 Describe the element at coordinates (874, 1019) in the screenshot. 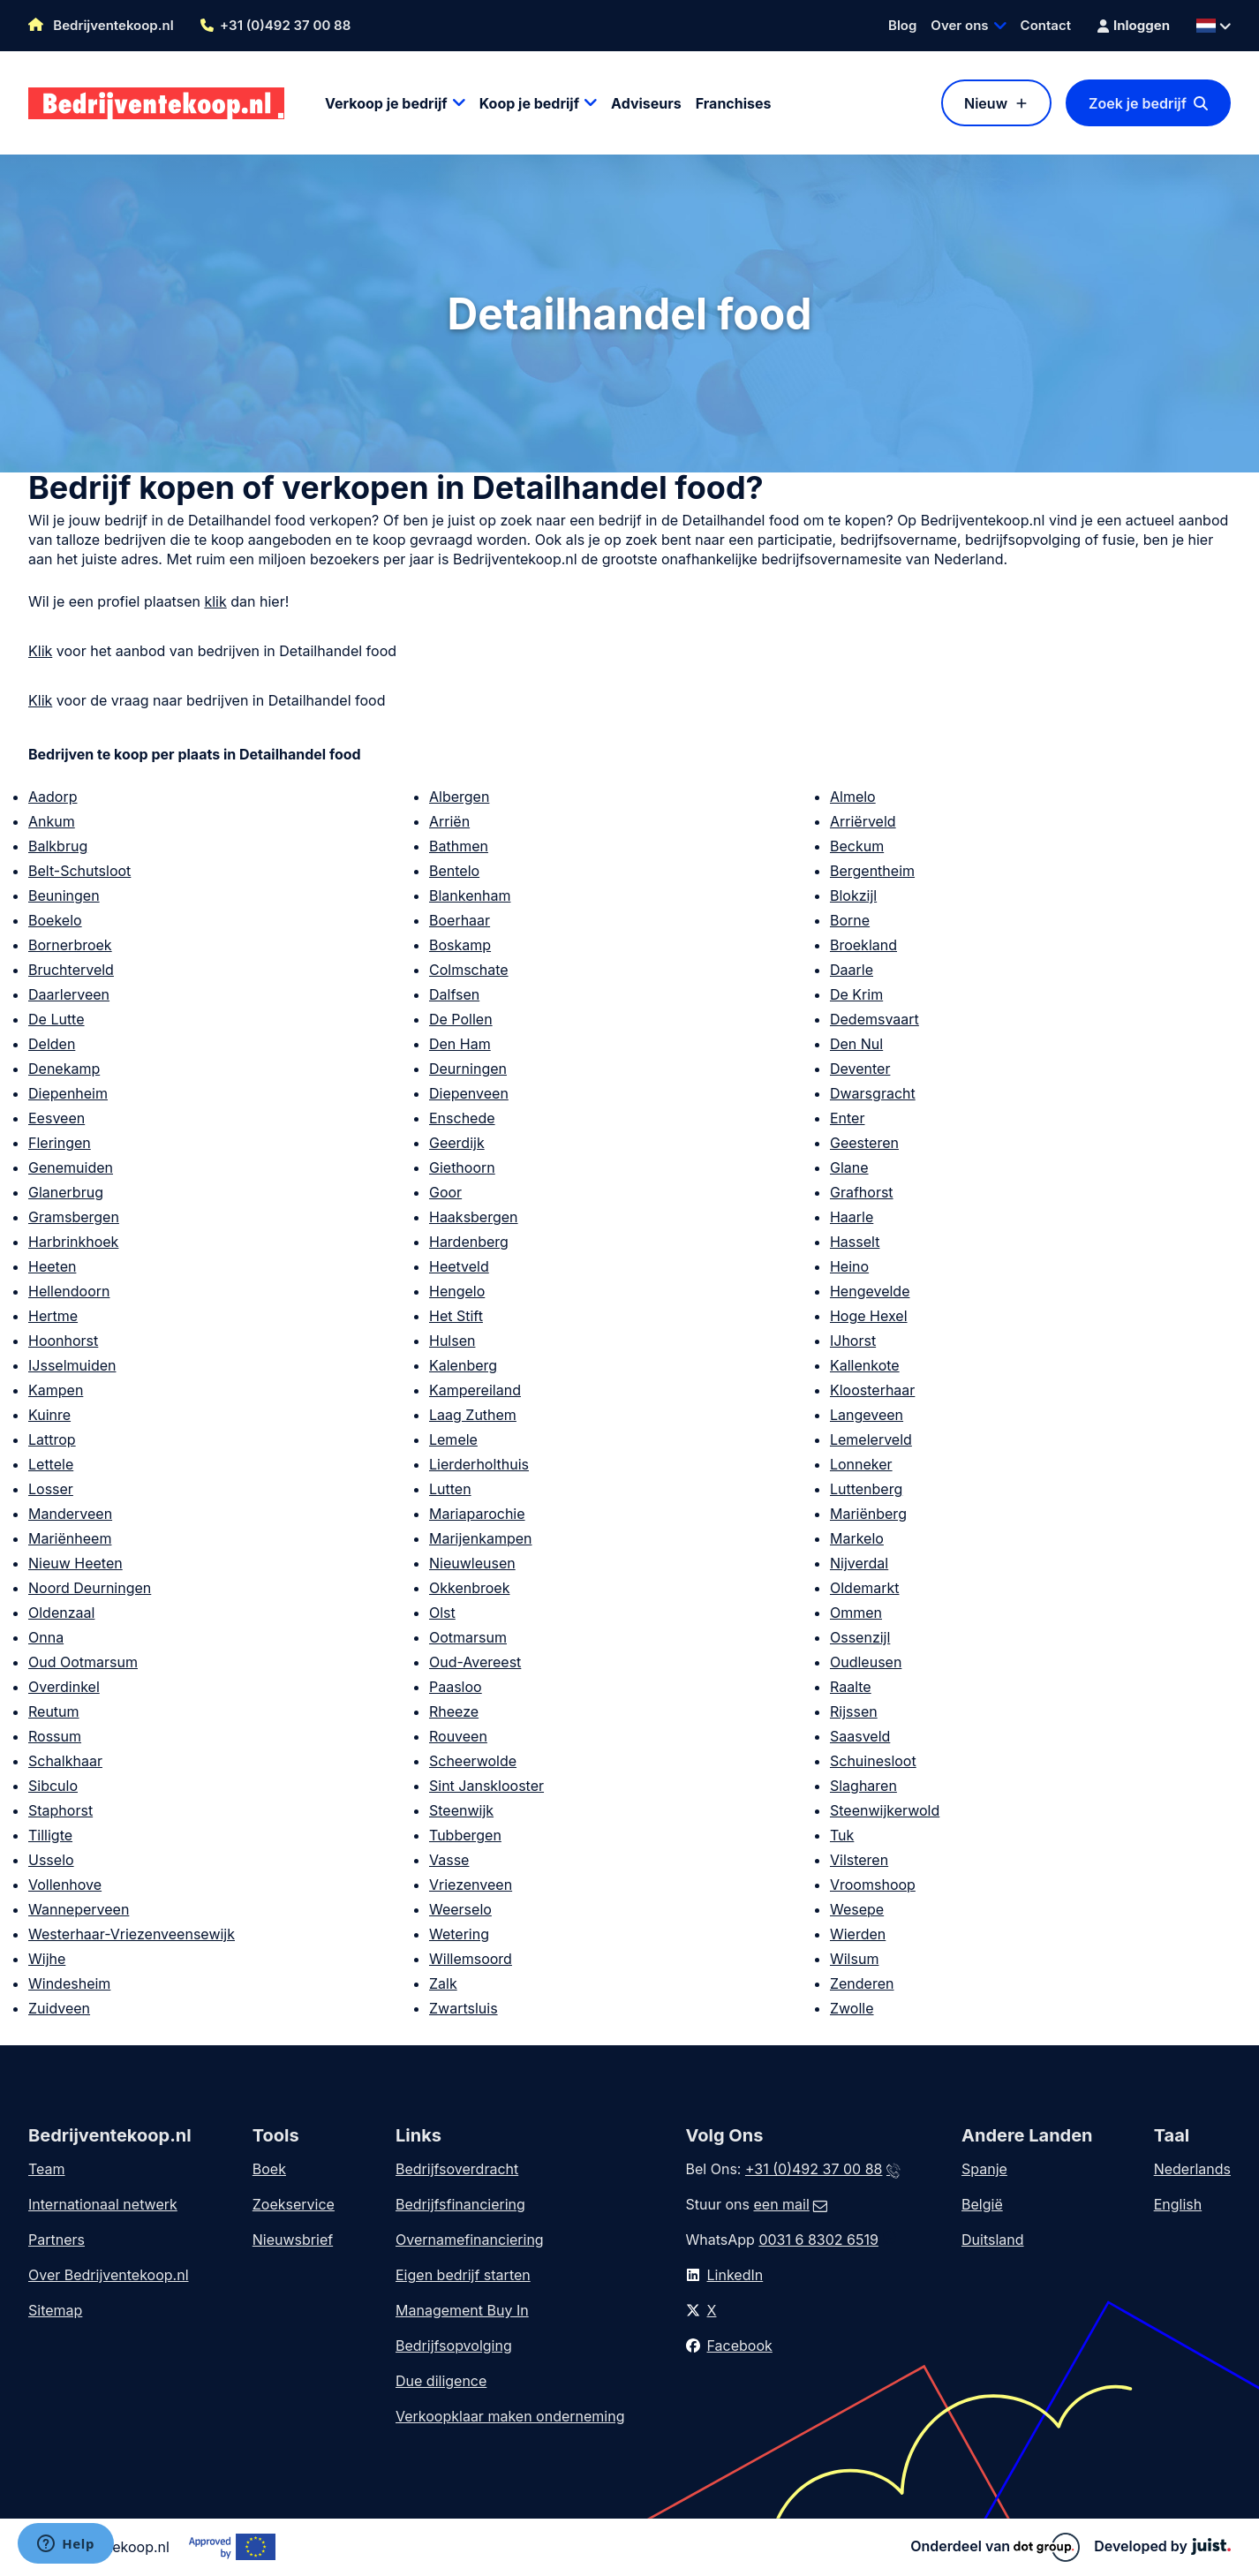

I see `Dedemsvaart` at that location.